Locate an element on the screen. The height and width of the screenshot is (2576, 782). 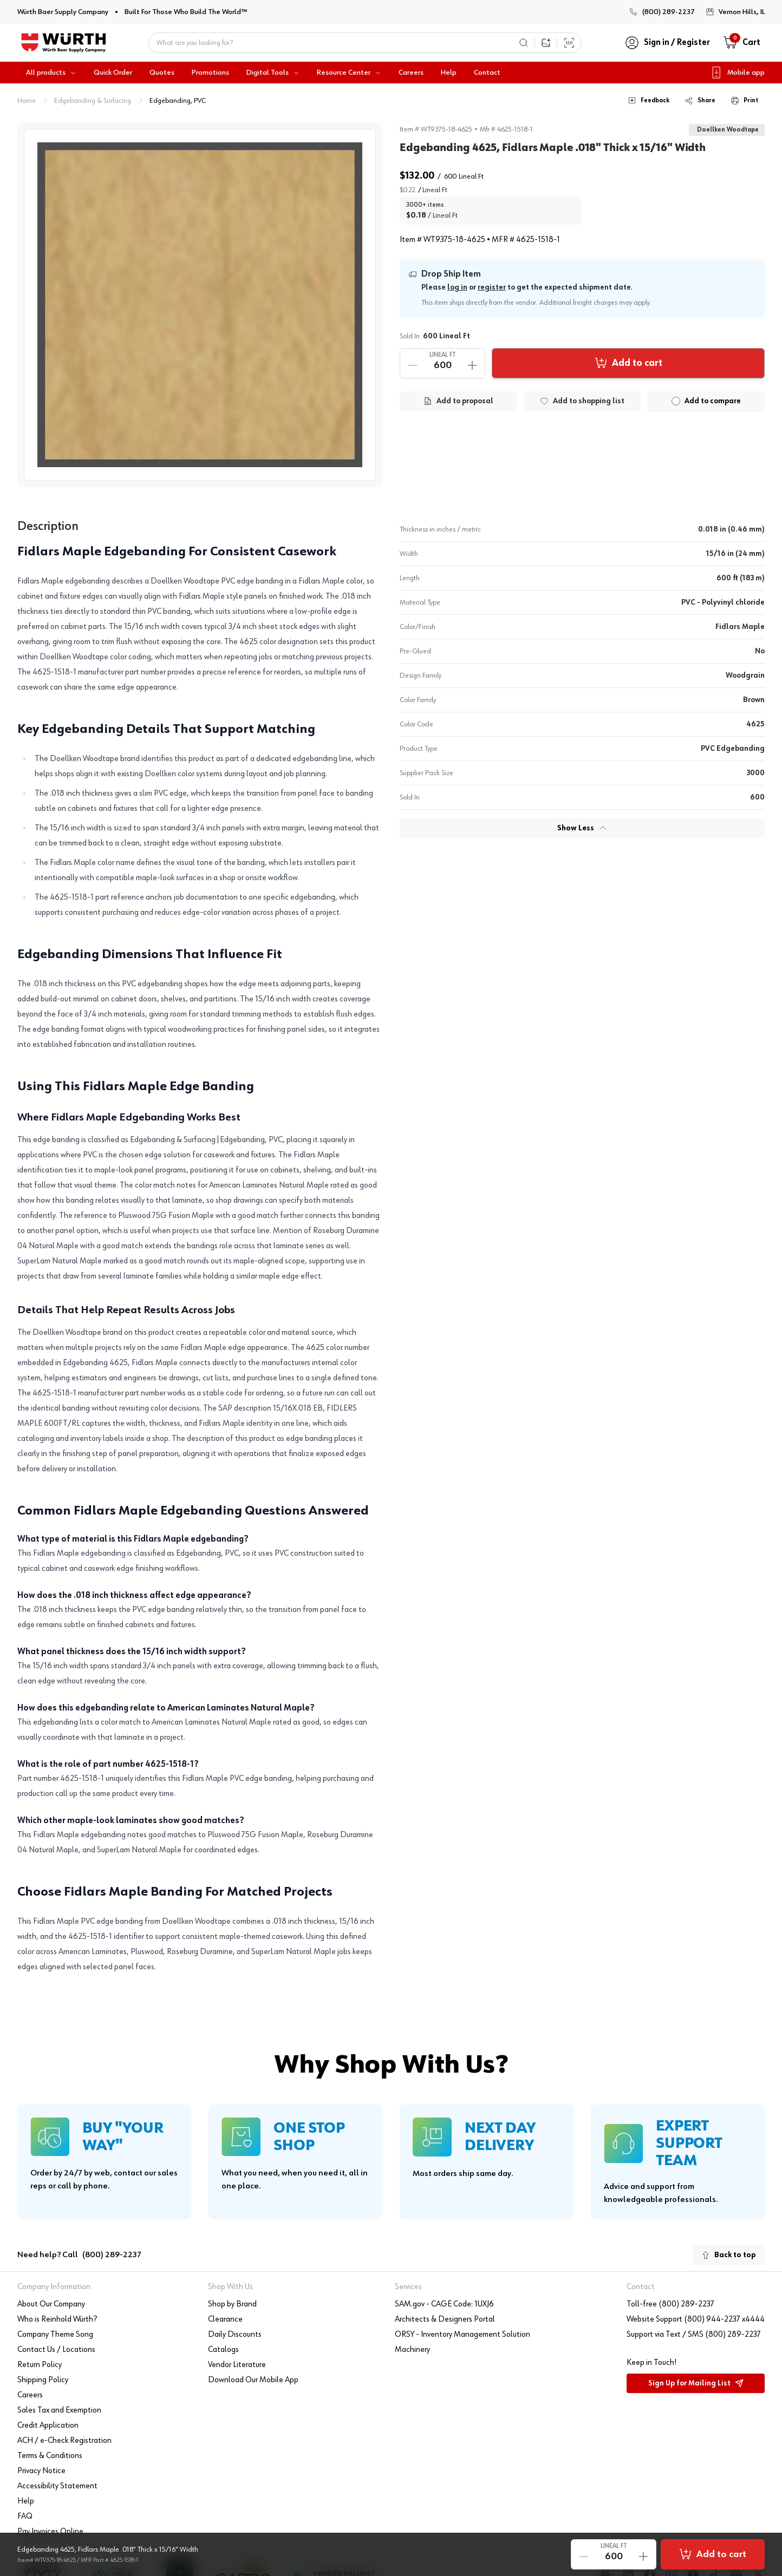
FAQ is located at coordinates (24, 2516).